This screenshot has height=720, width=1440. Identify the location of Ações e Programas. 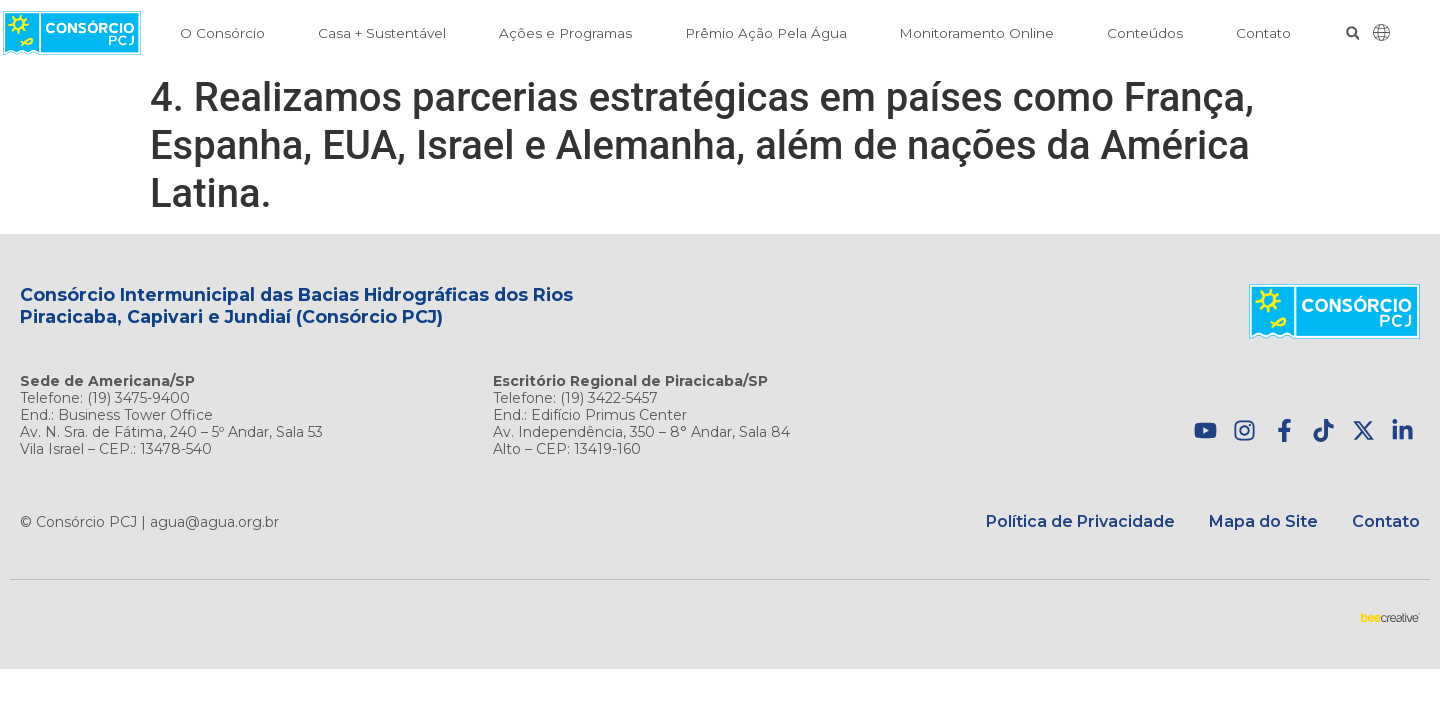
(565, 33).